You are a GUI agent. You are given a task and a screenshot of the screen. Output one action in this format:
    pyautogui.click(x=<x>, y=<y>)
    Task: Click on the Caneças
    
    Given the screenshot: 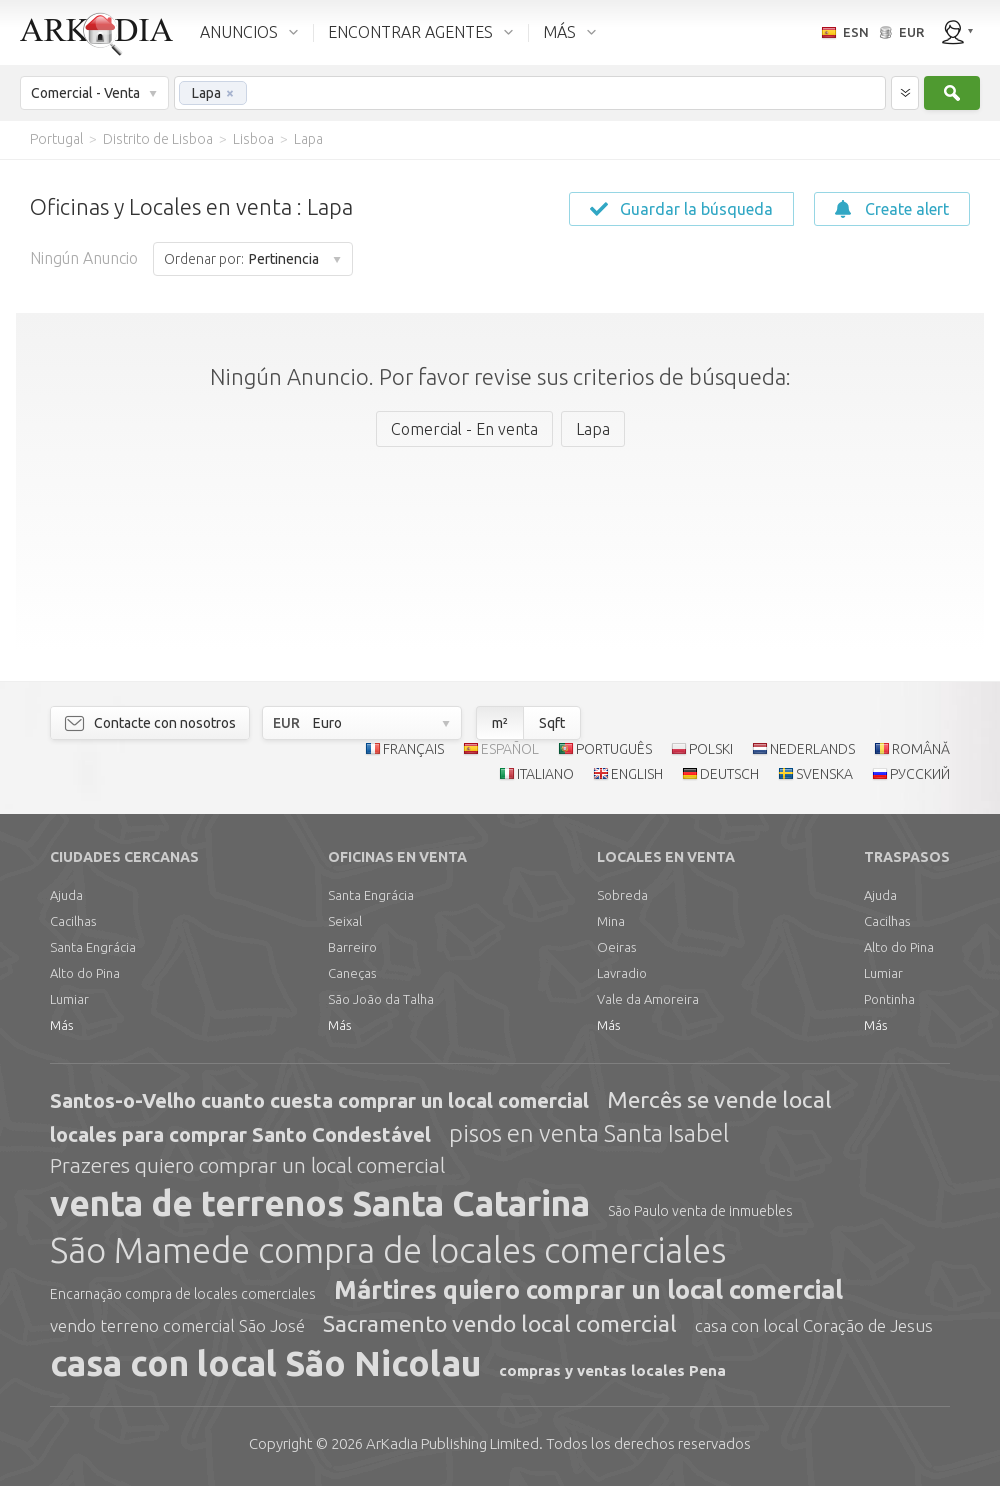 What is the action you would take?
    pyautogui.click(x=352, y=973)
    